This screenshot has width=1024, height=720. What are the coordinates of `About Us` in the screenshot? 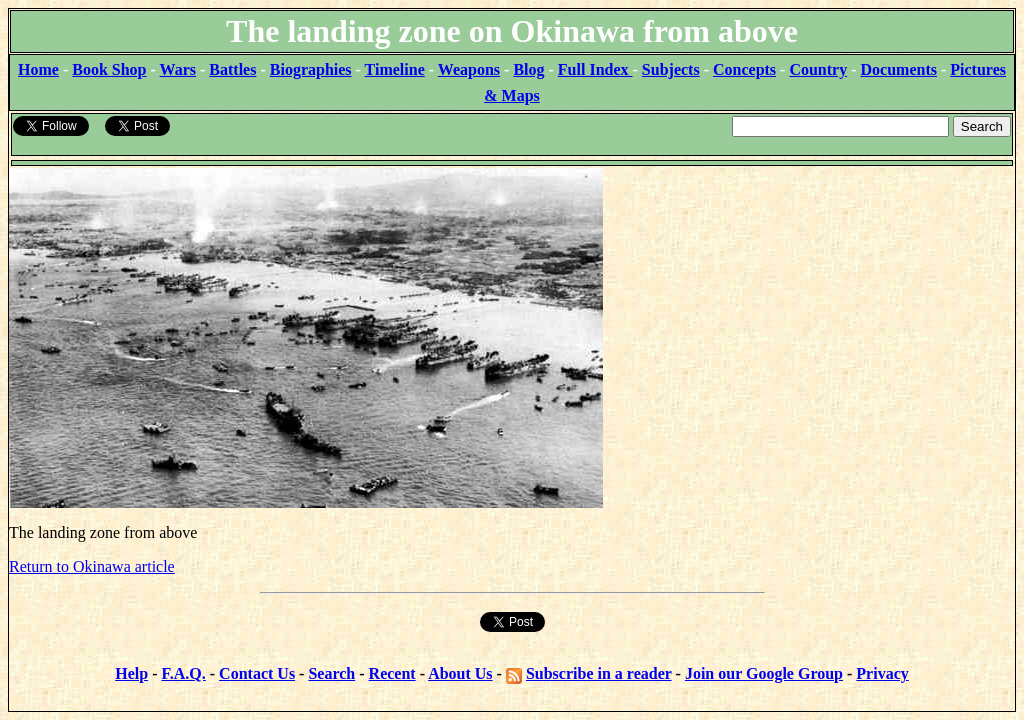 It's located at (460, 673).